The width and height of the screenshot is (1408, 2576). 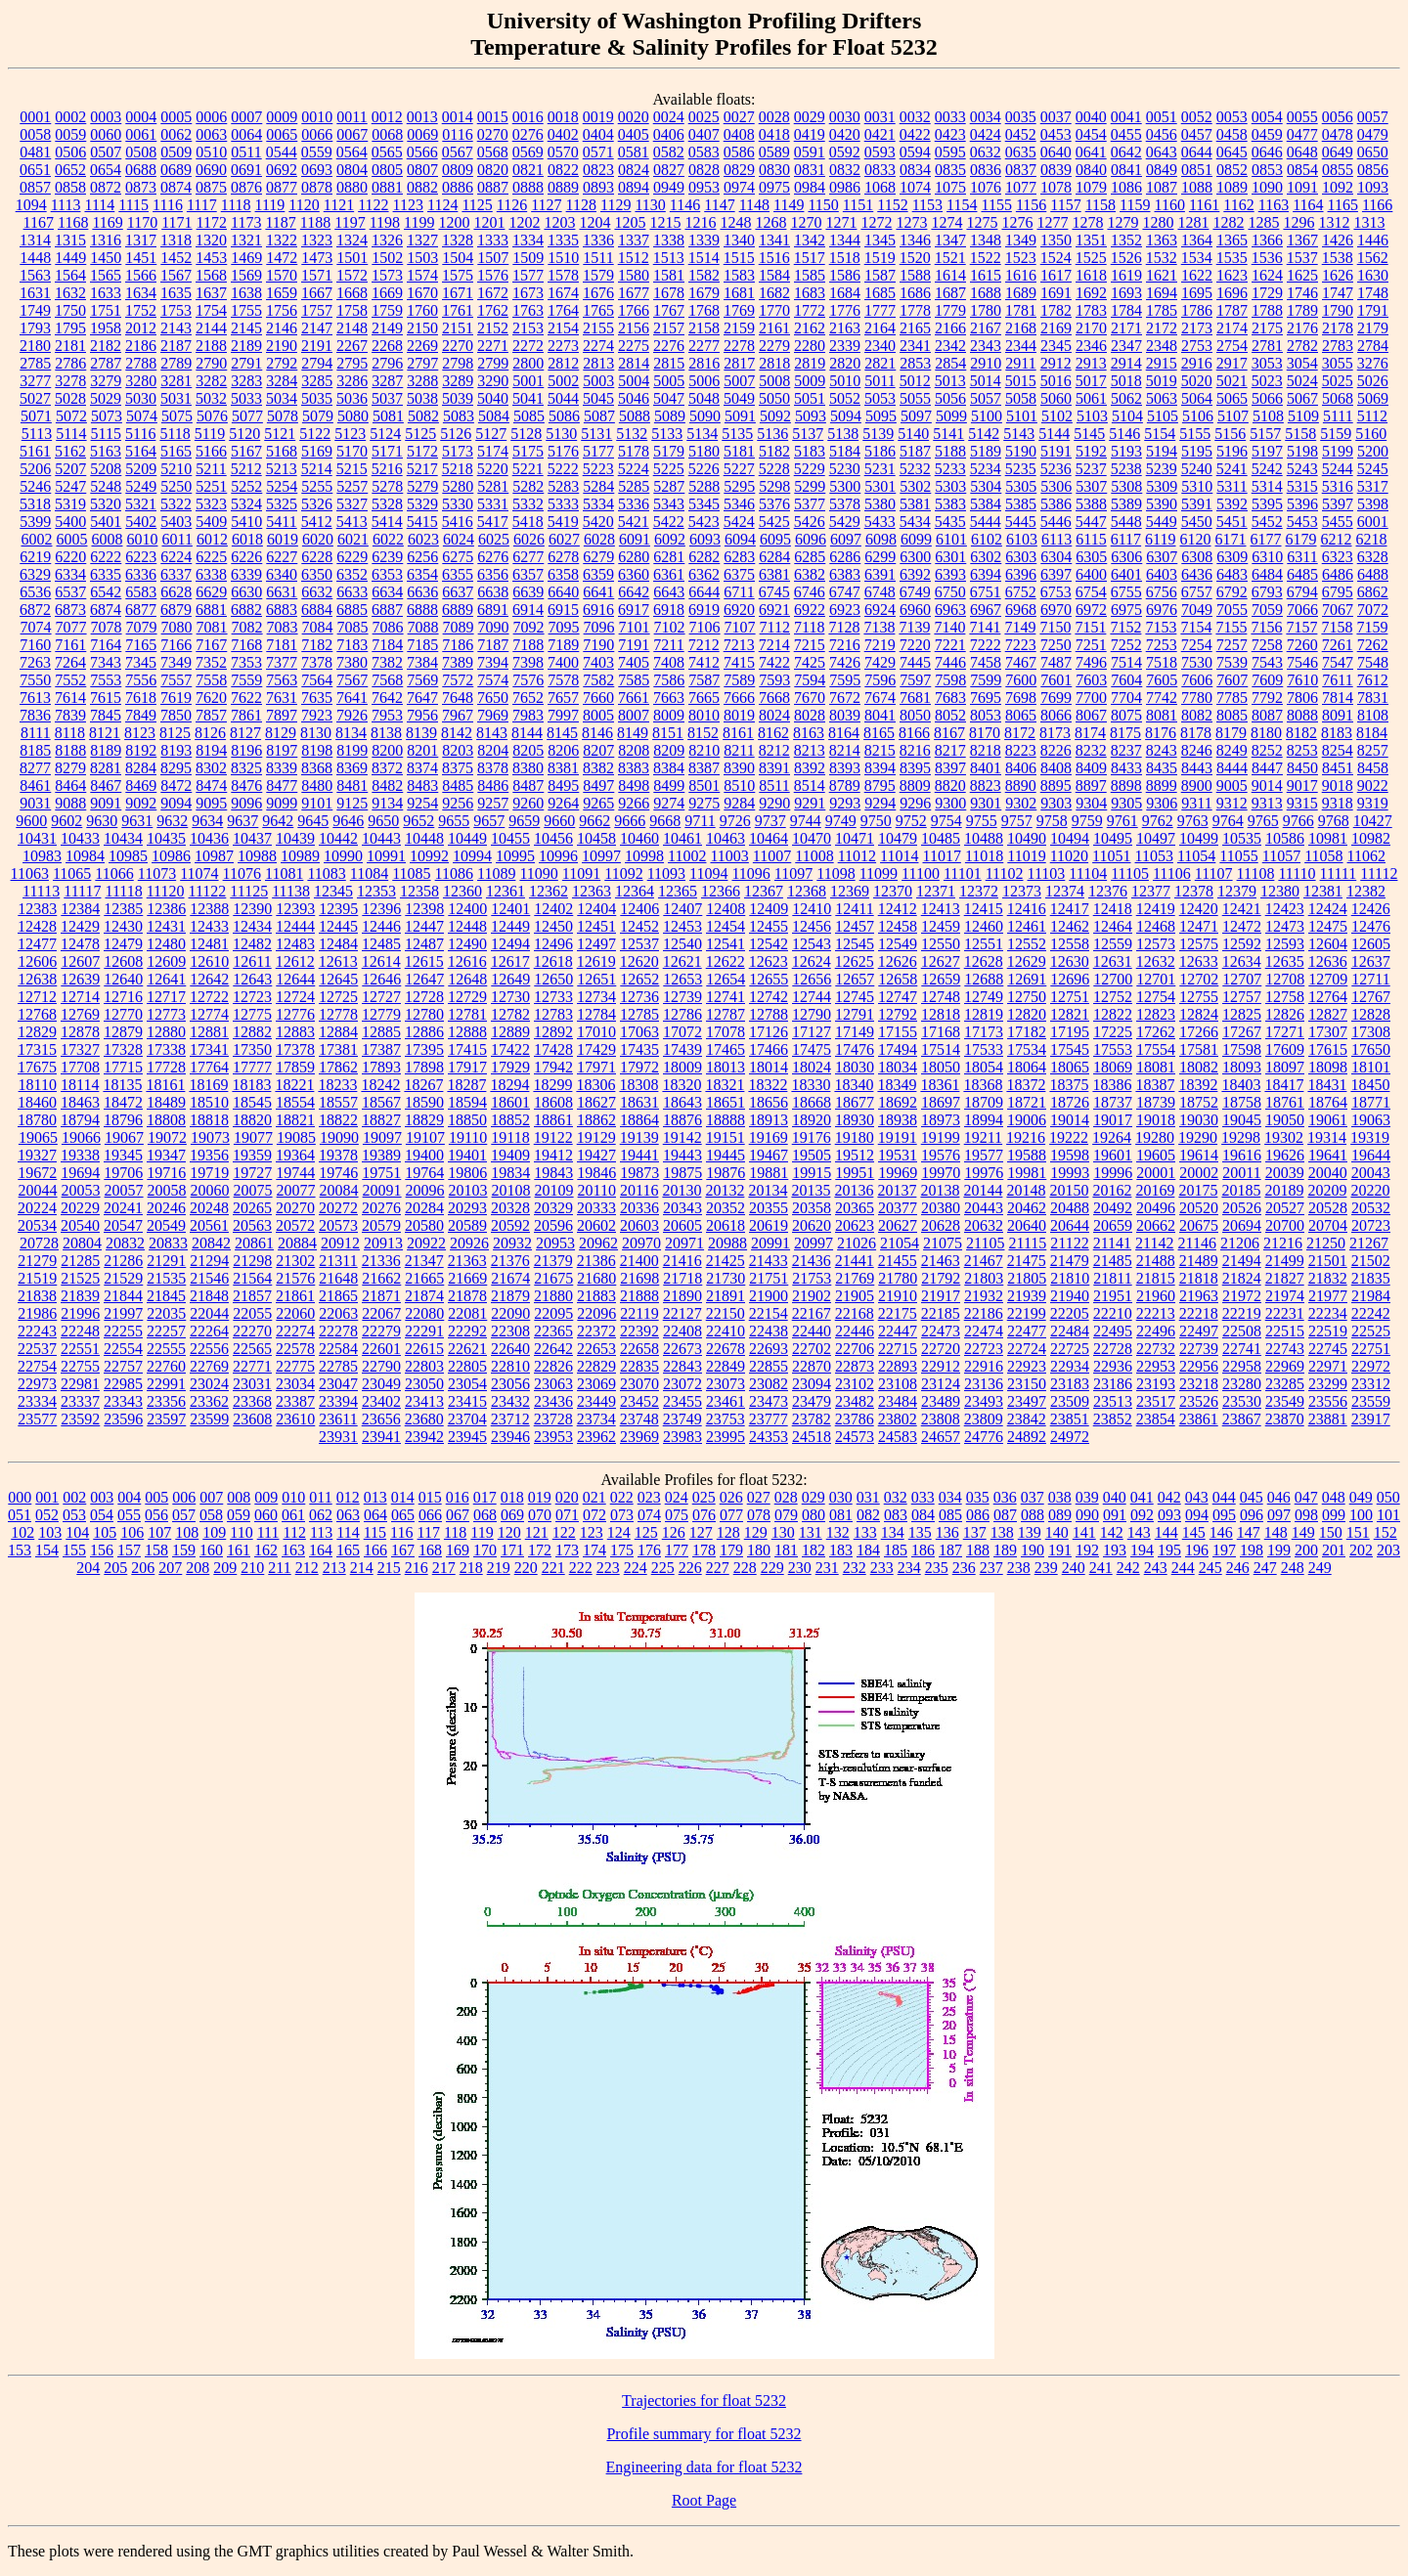 What do you see at coordinates (430, 1497) in the screenshot?
I see `015` at bounding box center [430, 1497].